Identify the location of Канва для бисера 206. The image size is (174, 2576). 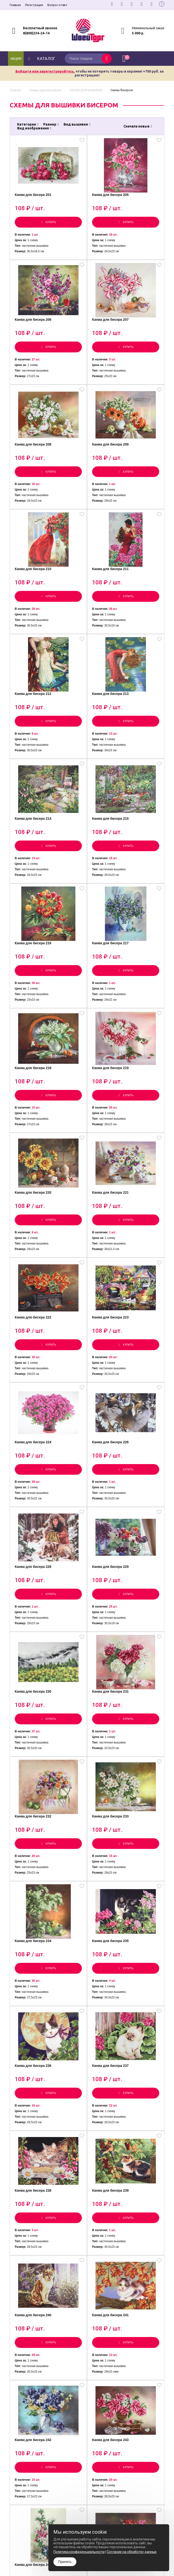
(33, 319).